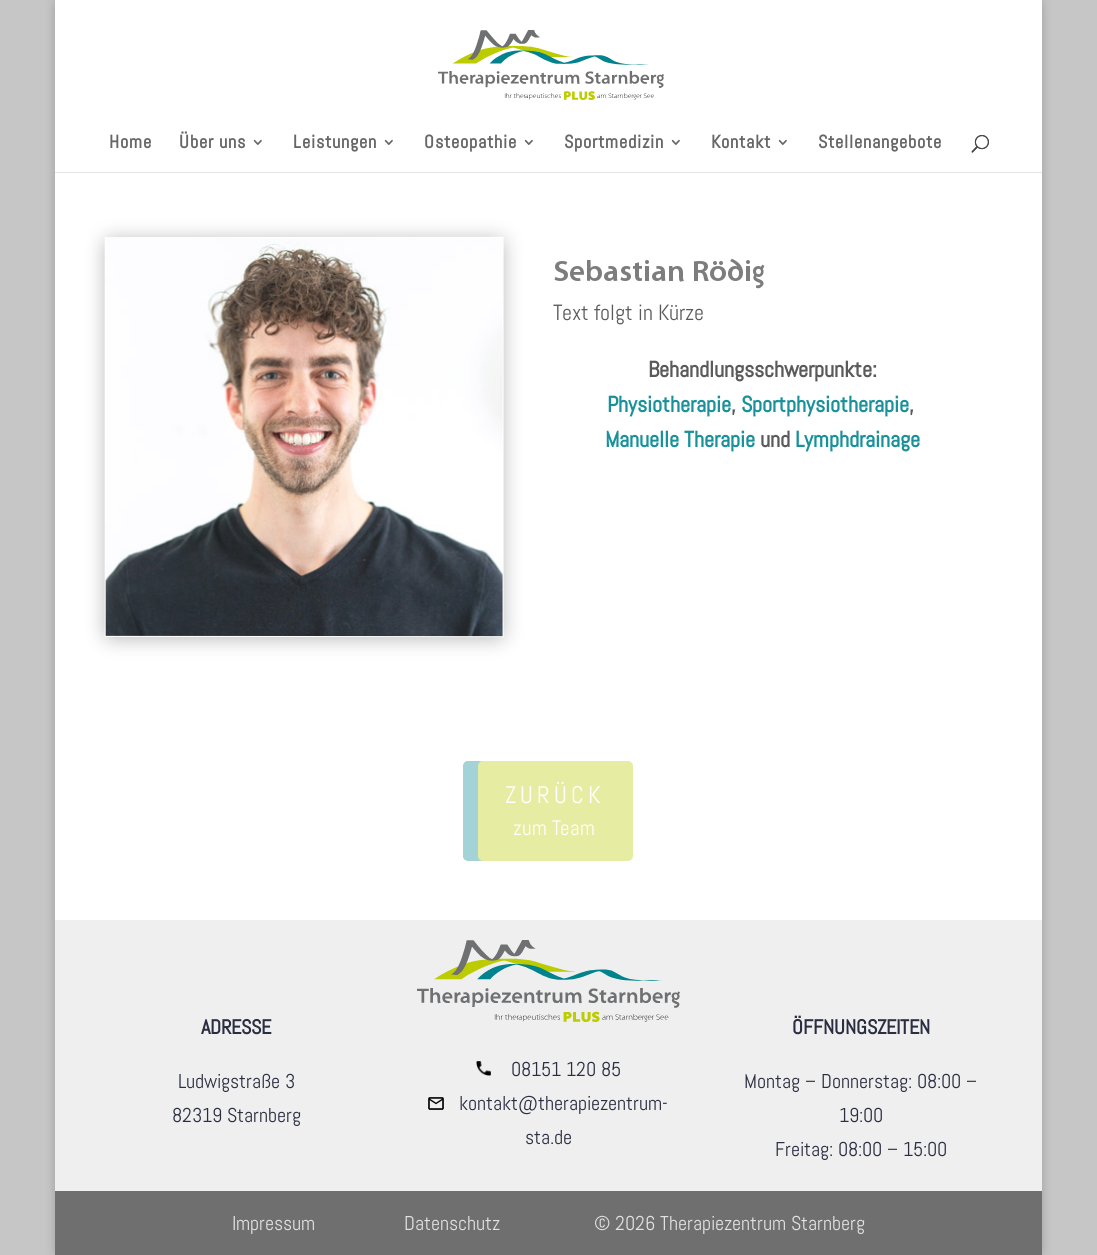 The width and height of the screenshot is (1097, 1255). What do you see at coordinates (452, 1223) in the screenshot?
I see `Datenschutz` at bounding box center [452, 1223].